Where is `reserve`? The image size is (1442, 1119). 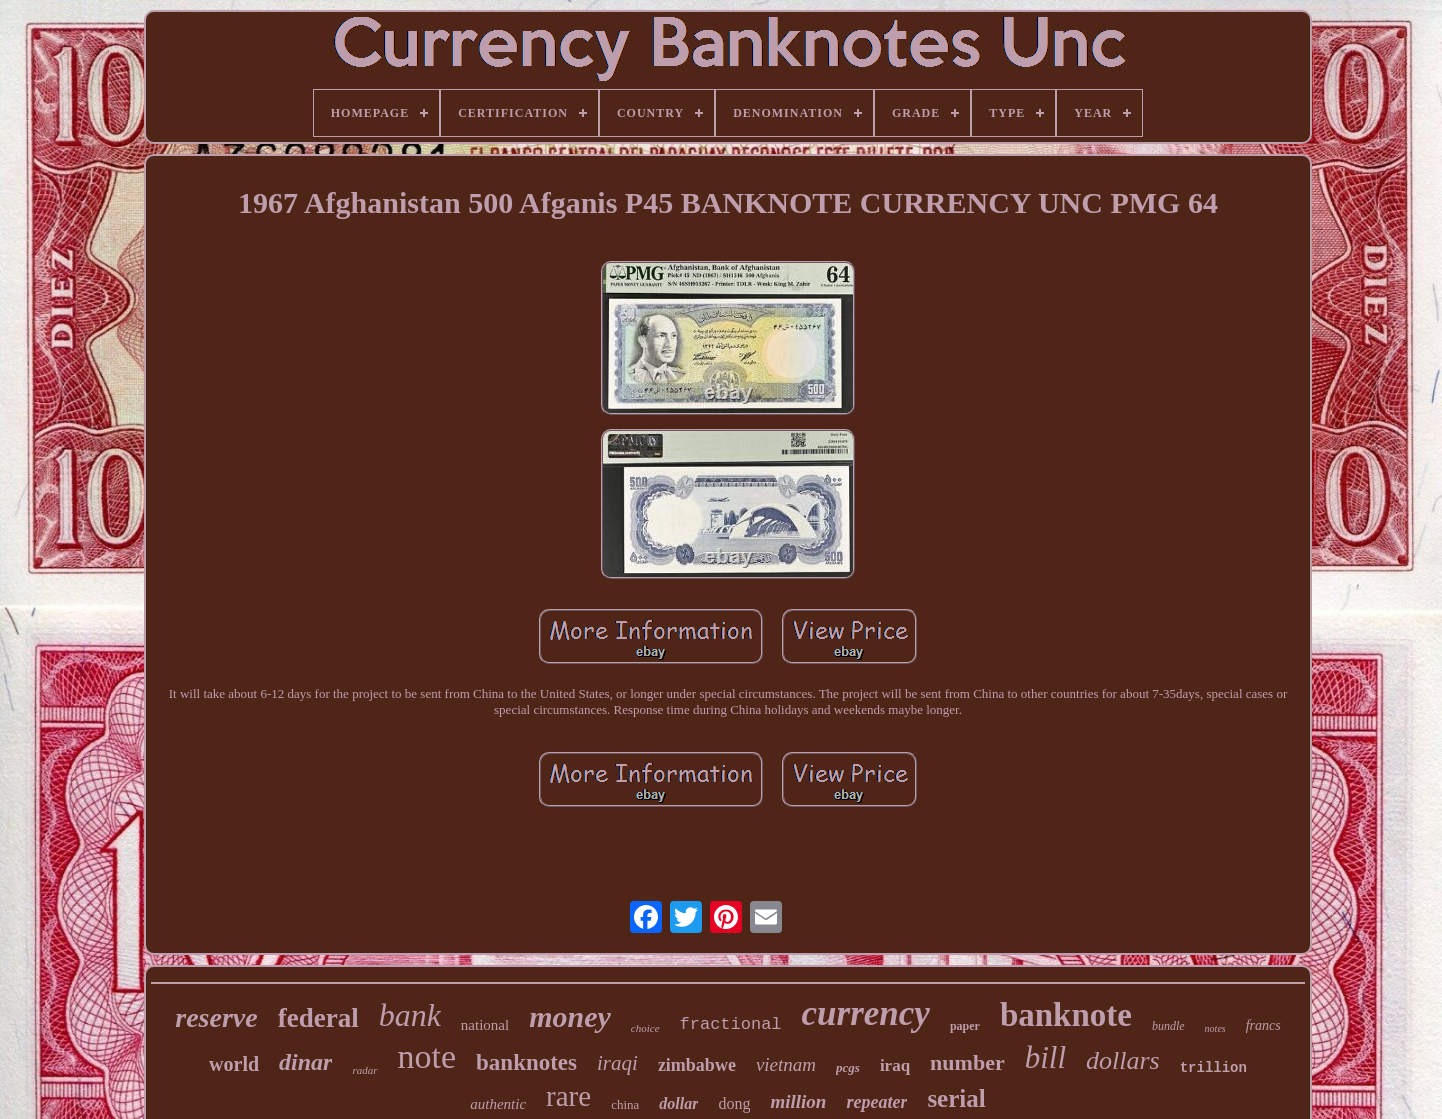 reserve is located at coordinates (216, 1017).